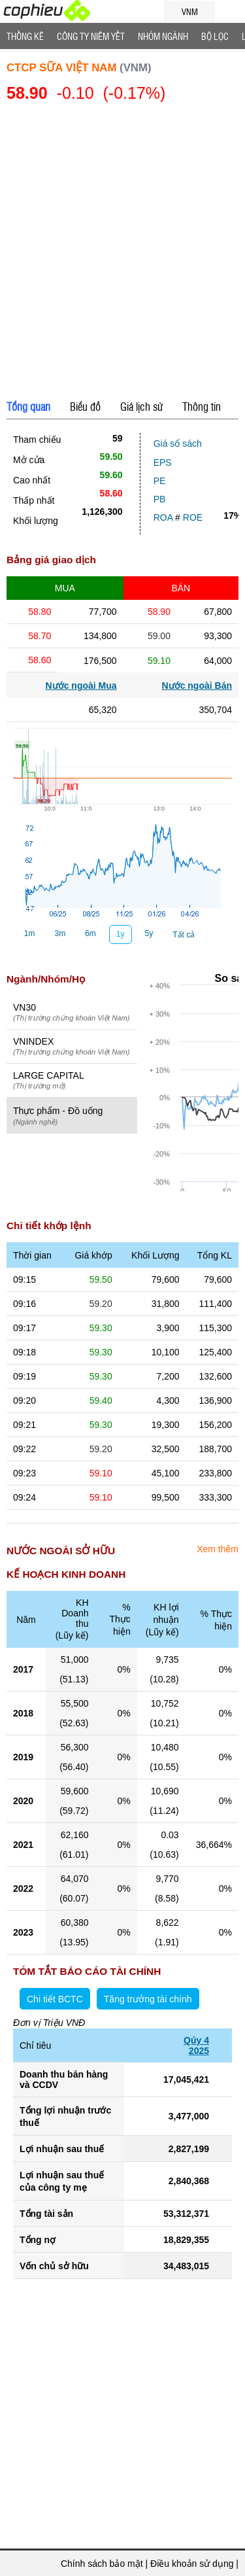  Describe the element at coordinates (163, 36) in the screenshot. I see `Nhóm Ngành` at that location.